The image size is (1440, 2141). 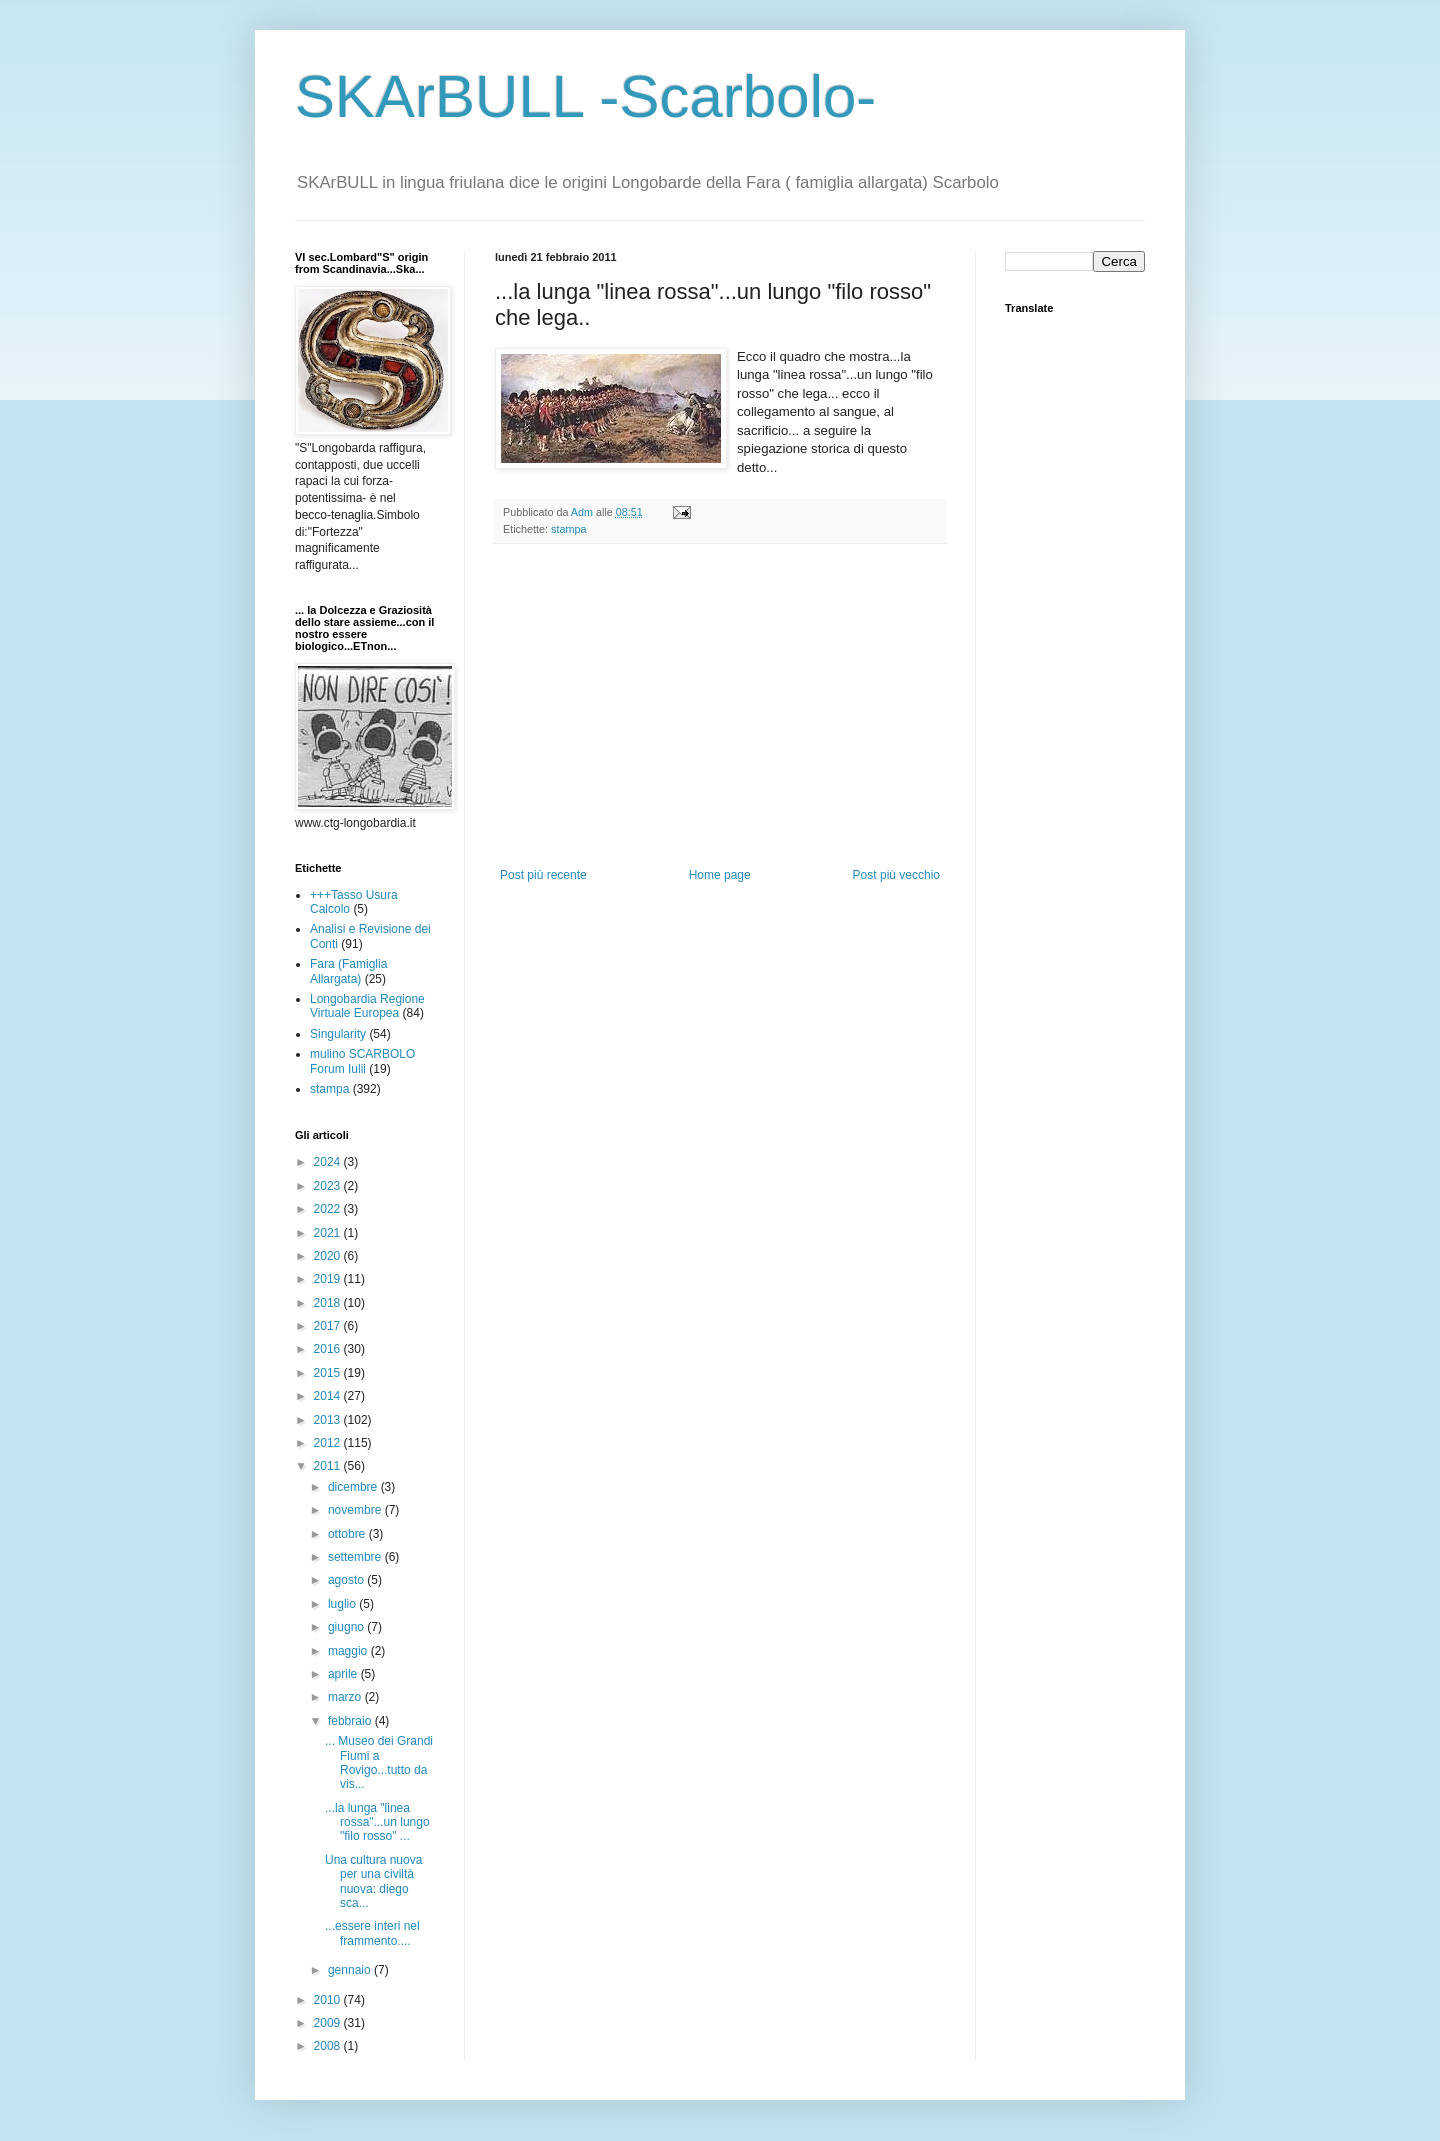 What do you see at coordinates (329, 2046) in the screenshot?
I see `2008` at bounding box center [329, 2046].